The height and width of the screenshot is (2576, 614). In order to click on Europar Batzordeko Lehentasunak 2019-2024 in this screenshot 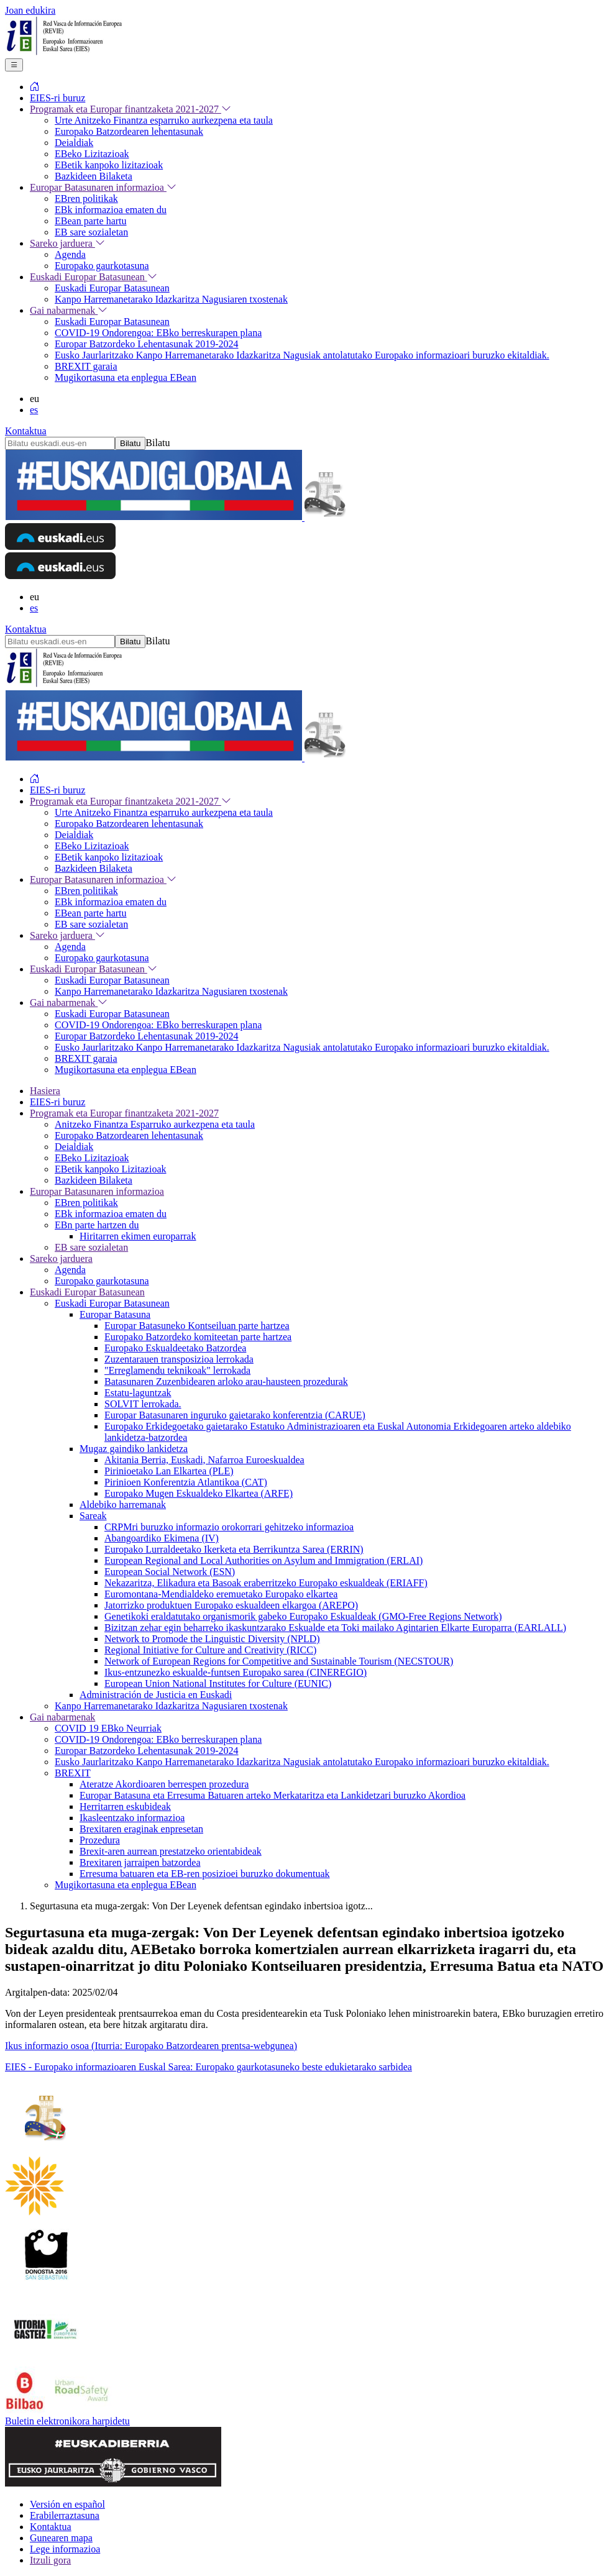, I will do `click(146, 1750)`.